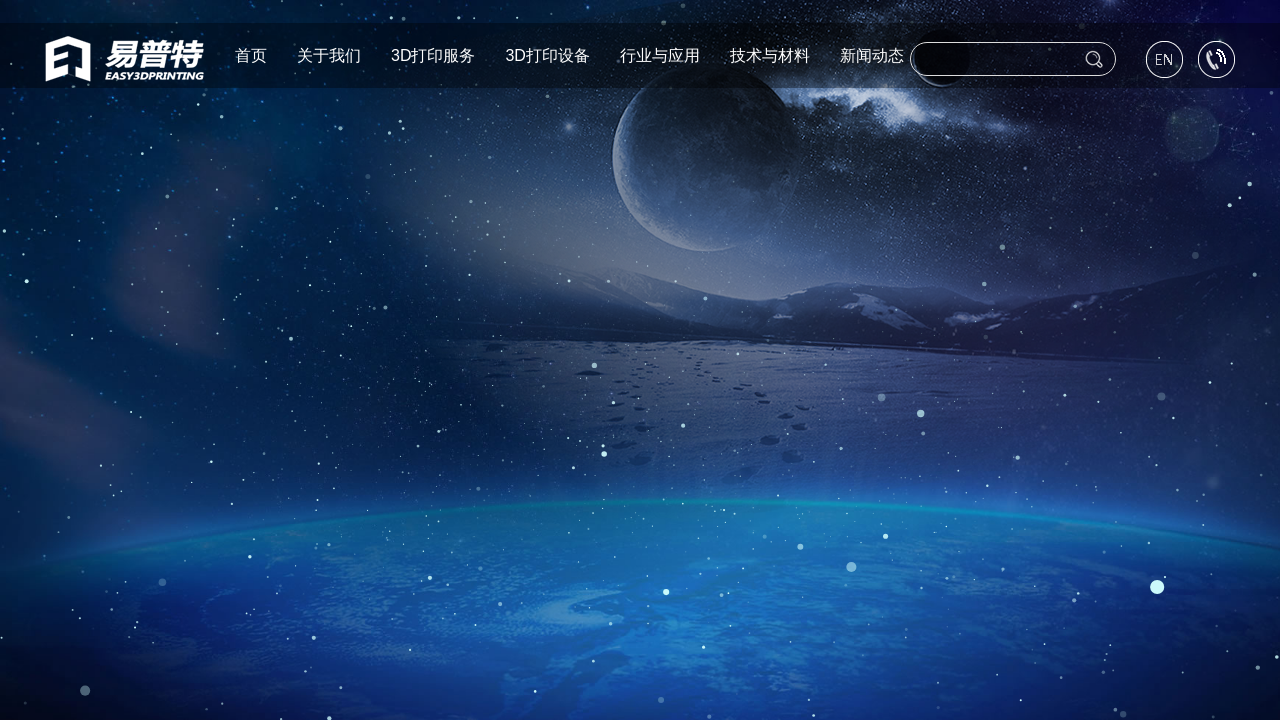 This screenshot has width=1280, height=720. I want to click on 首页, so click(251, 53).